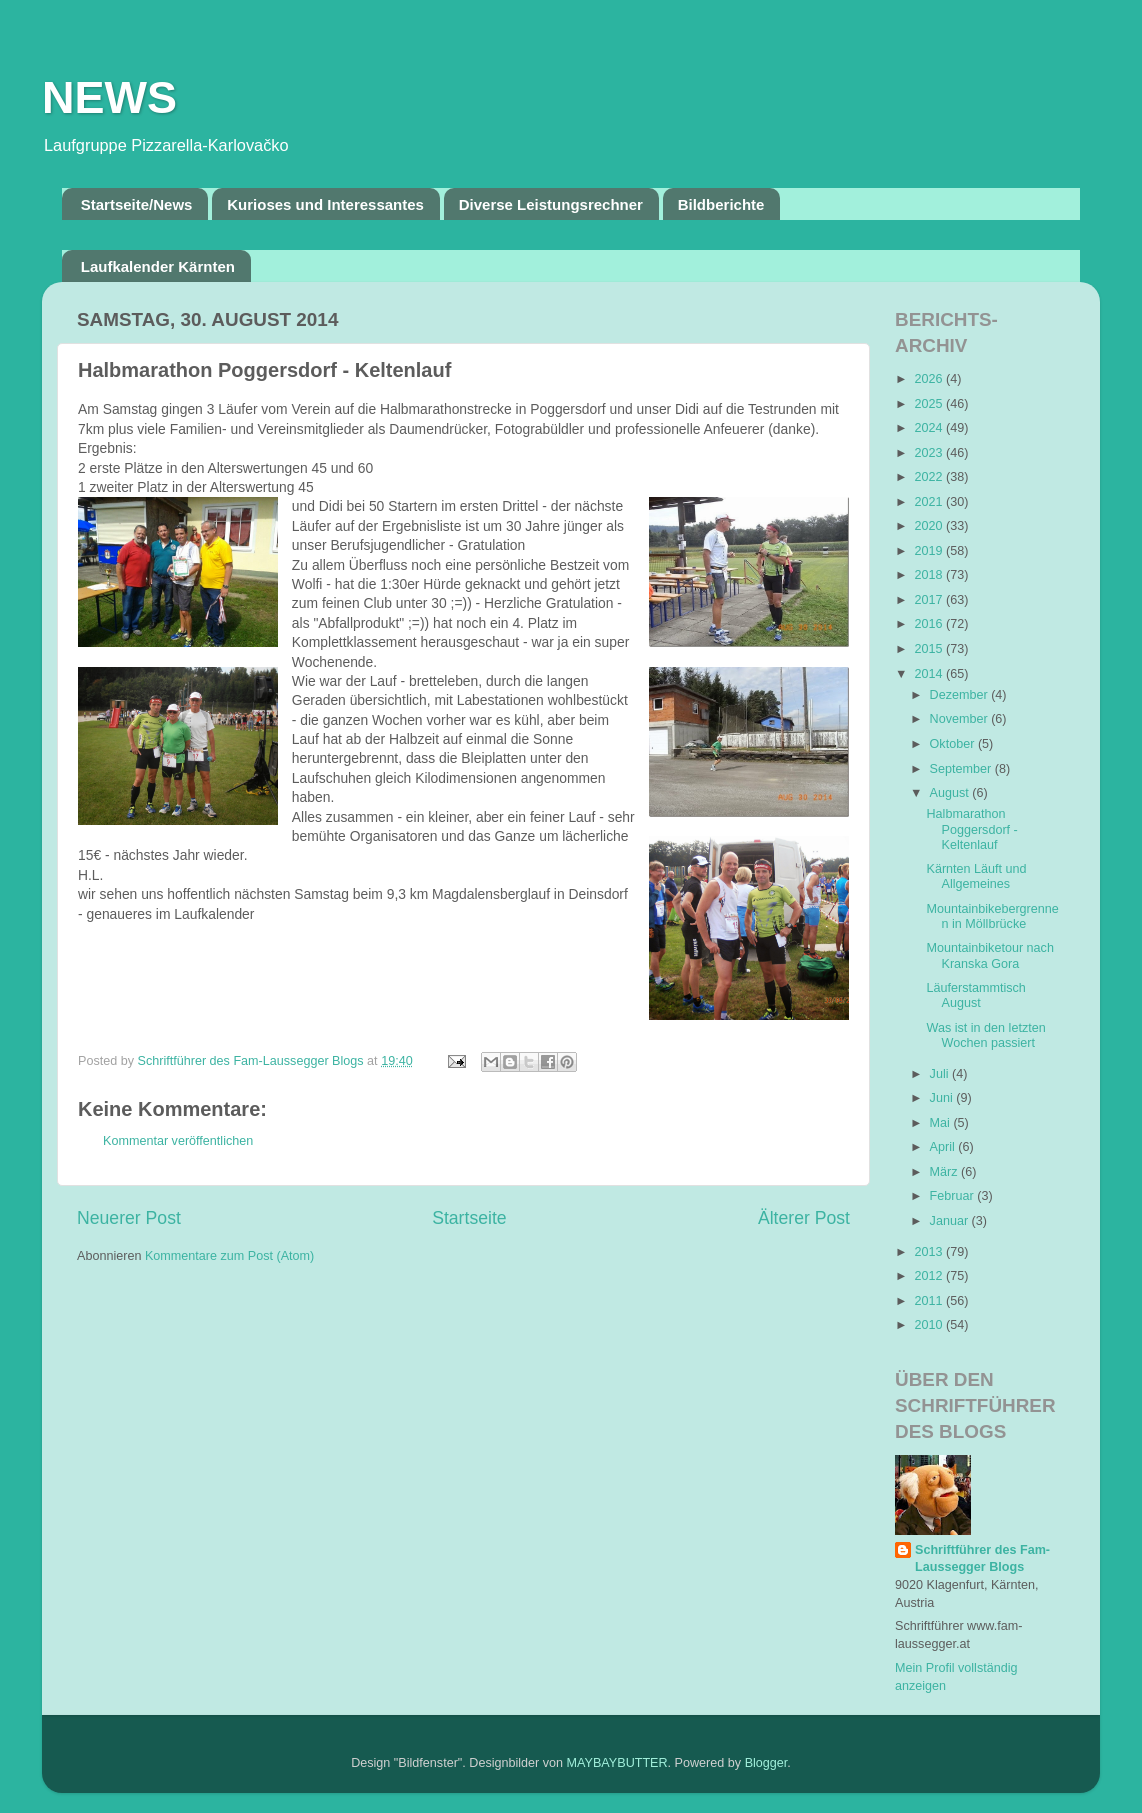 The width and height of the screenshot is (1142, 1813). Describe the element at coordinates (930, 674) in the screenshot. I see `2014` at that location.